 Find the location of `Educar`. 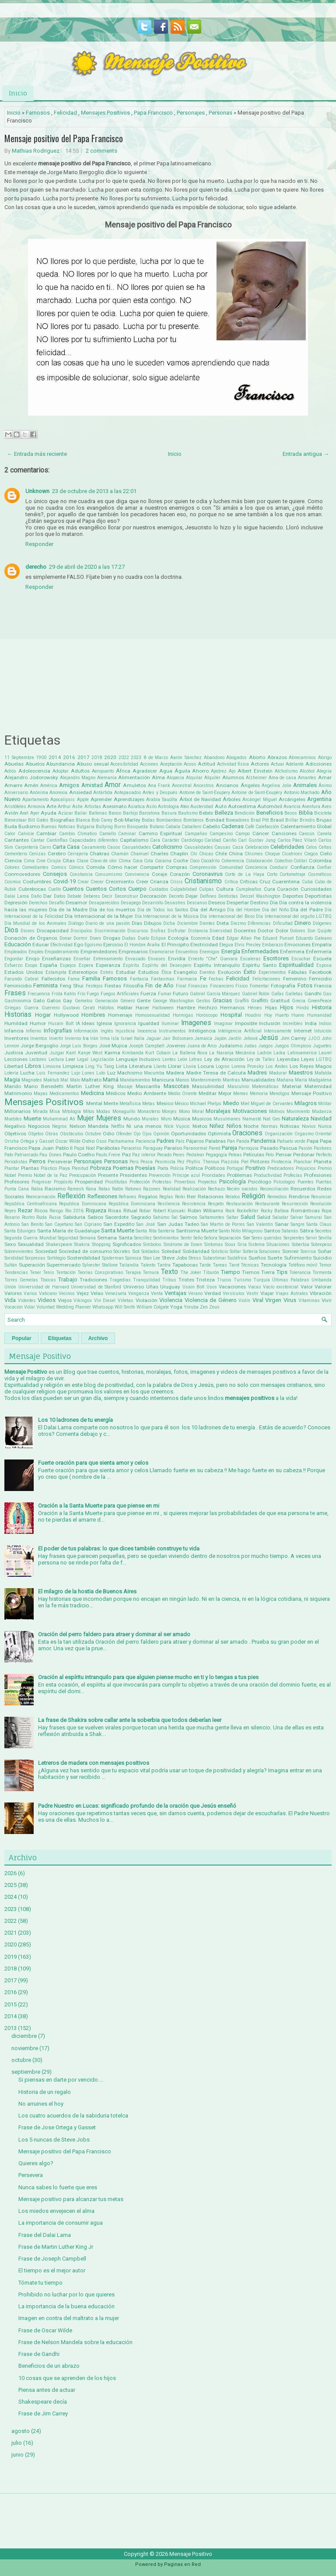

Educar is located at coordinates (40, 945).